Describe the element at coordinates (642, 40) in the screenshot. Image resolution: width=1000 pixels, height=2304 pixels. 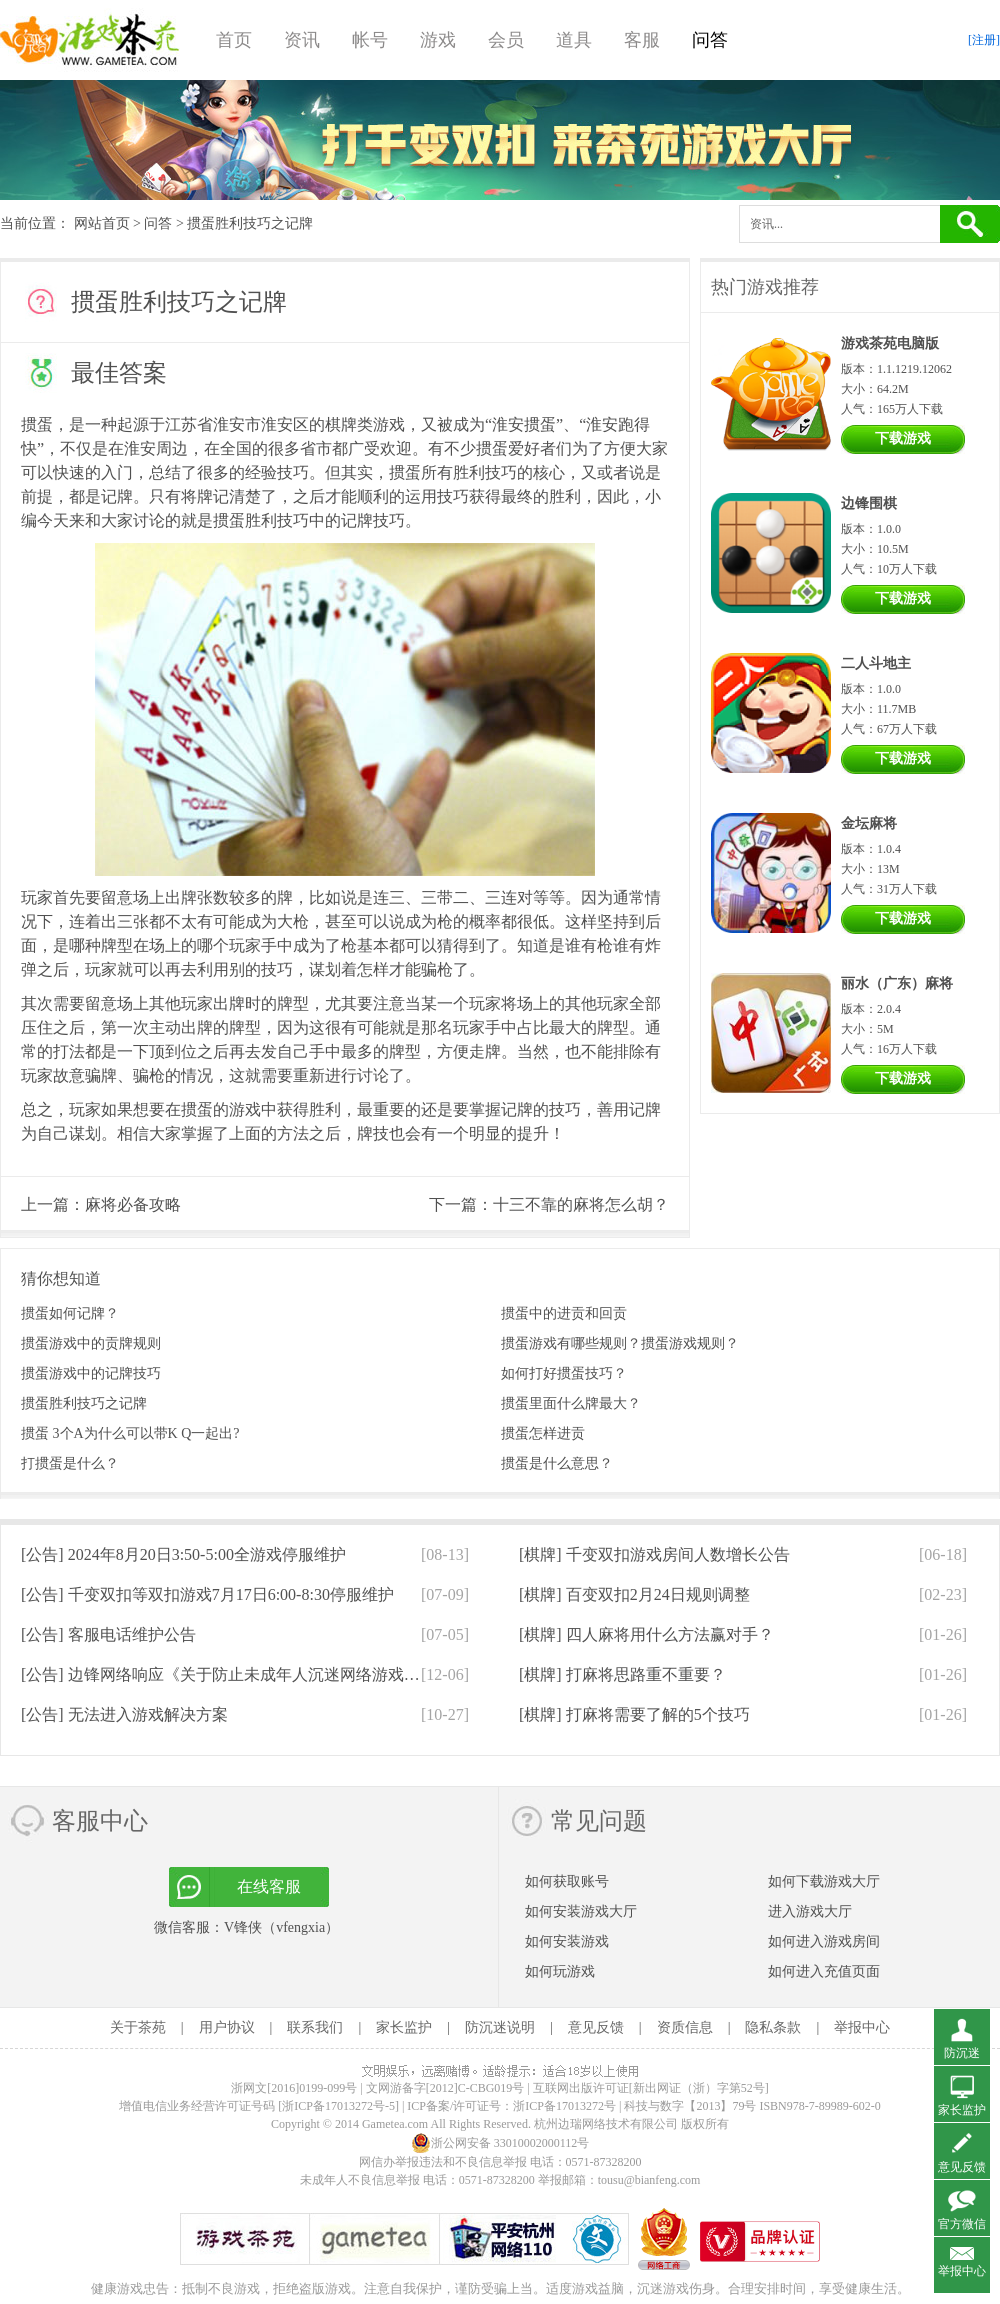
I see `客服` at that location.